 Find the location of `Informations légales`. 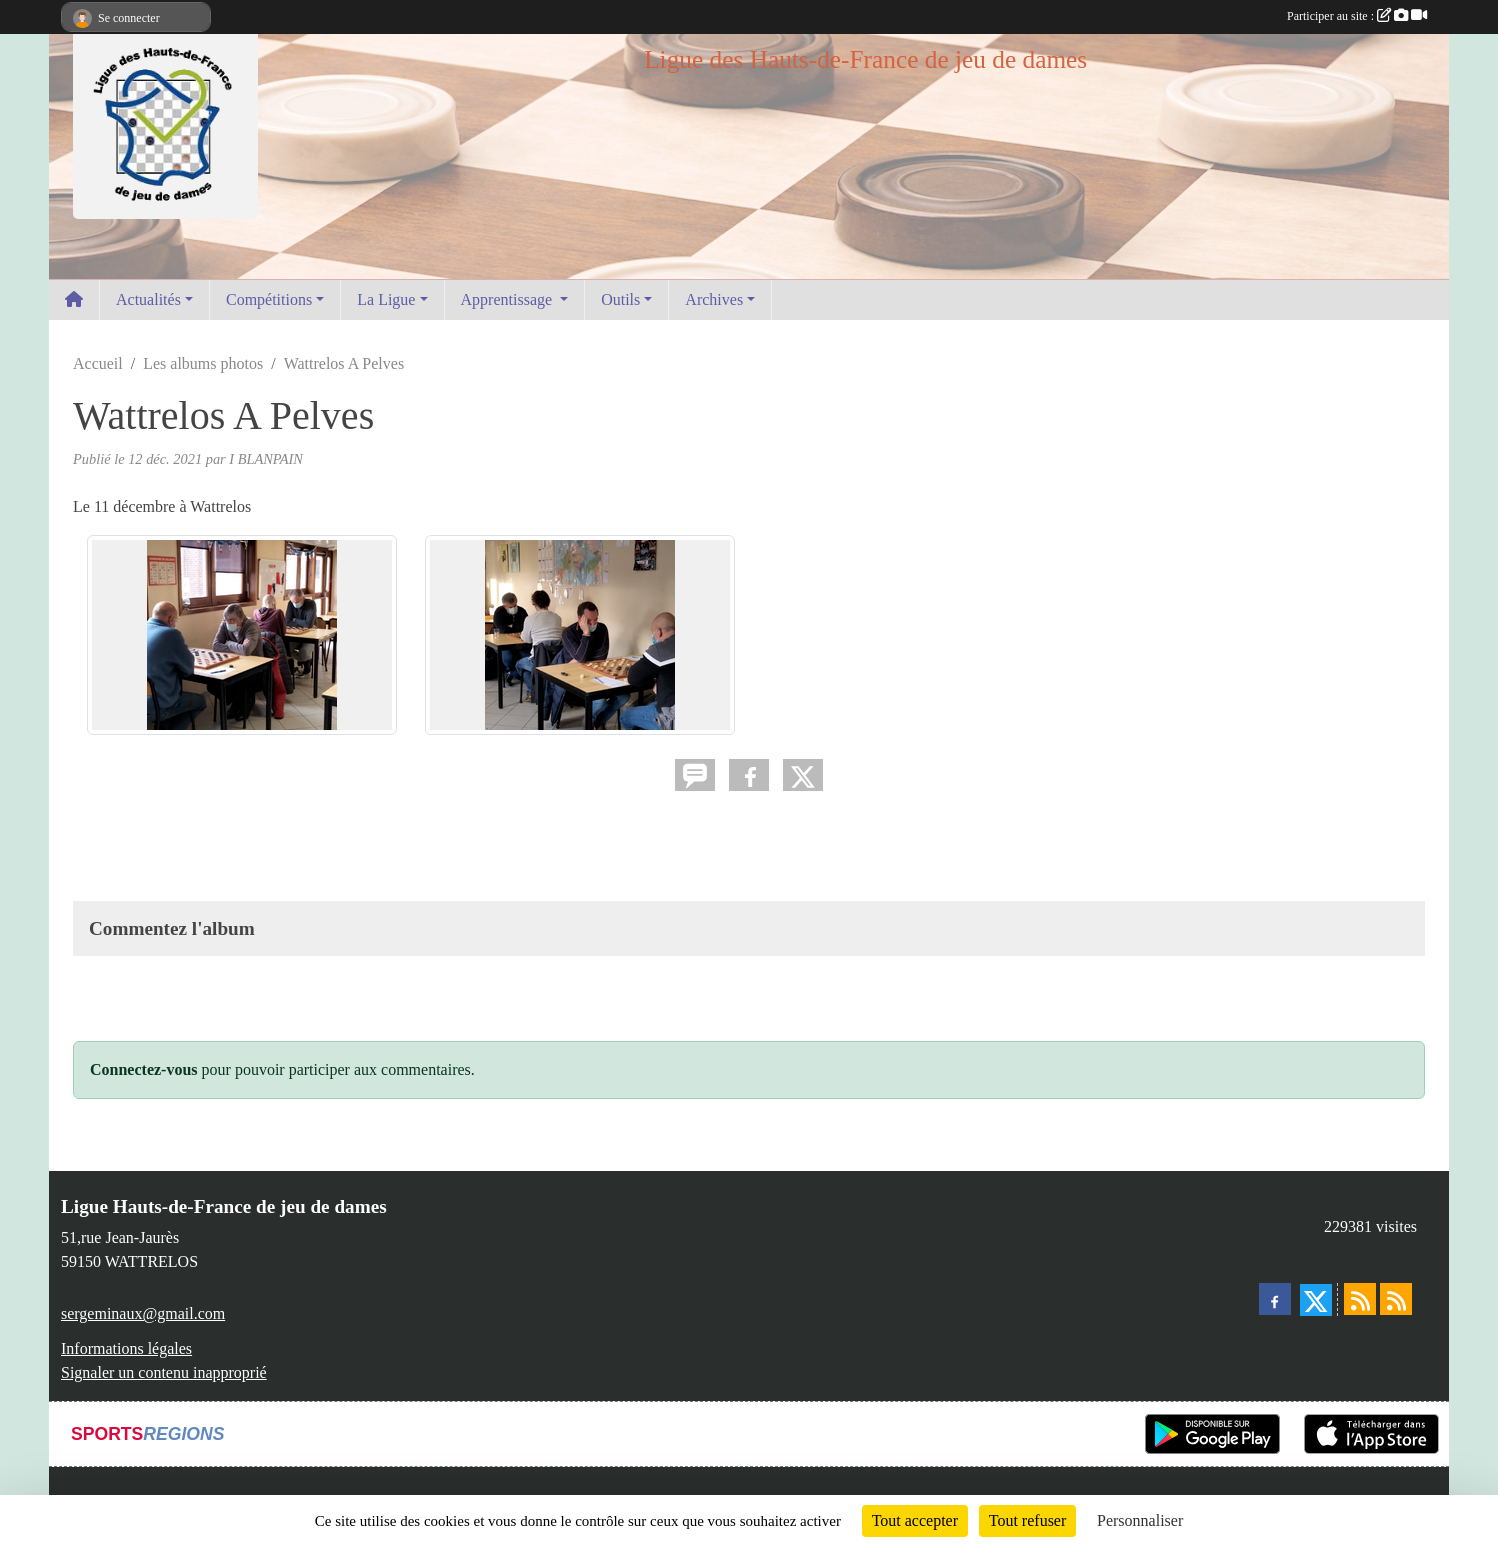

Informations légales is located at coordinates (126, 1348).